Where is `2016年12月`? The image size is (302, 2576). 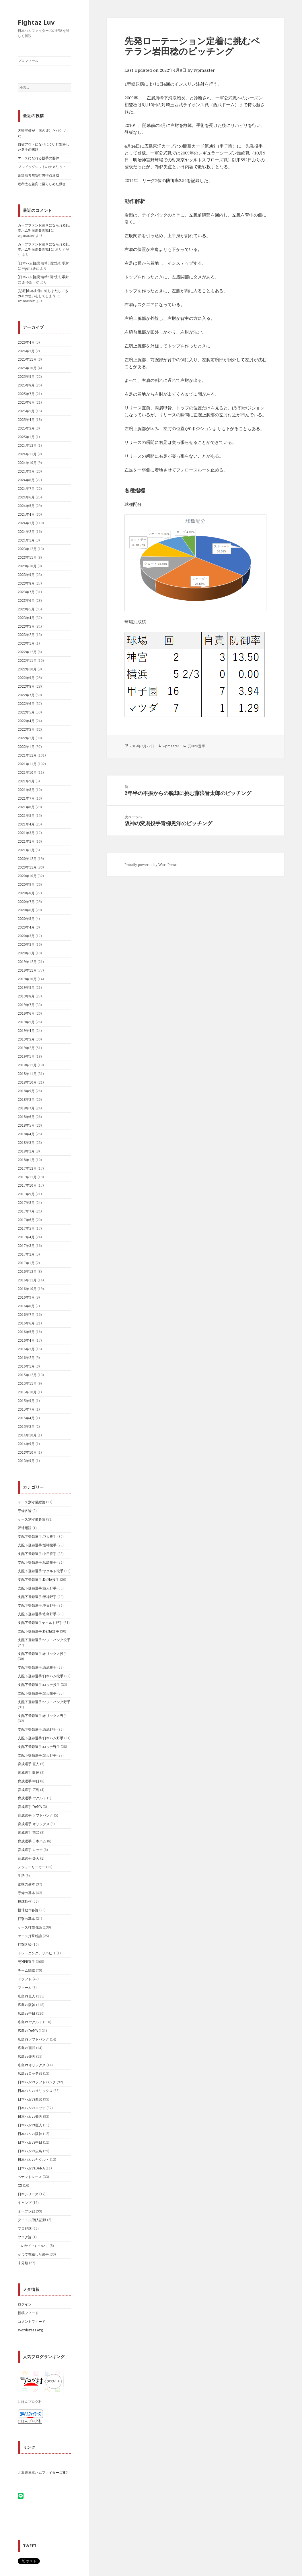 2016年12月 is located at coordinates (27, 1271).